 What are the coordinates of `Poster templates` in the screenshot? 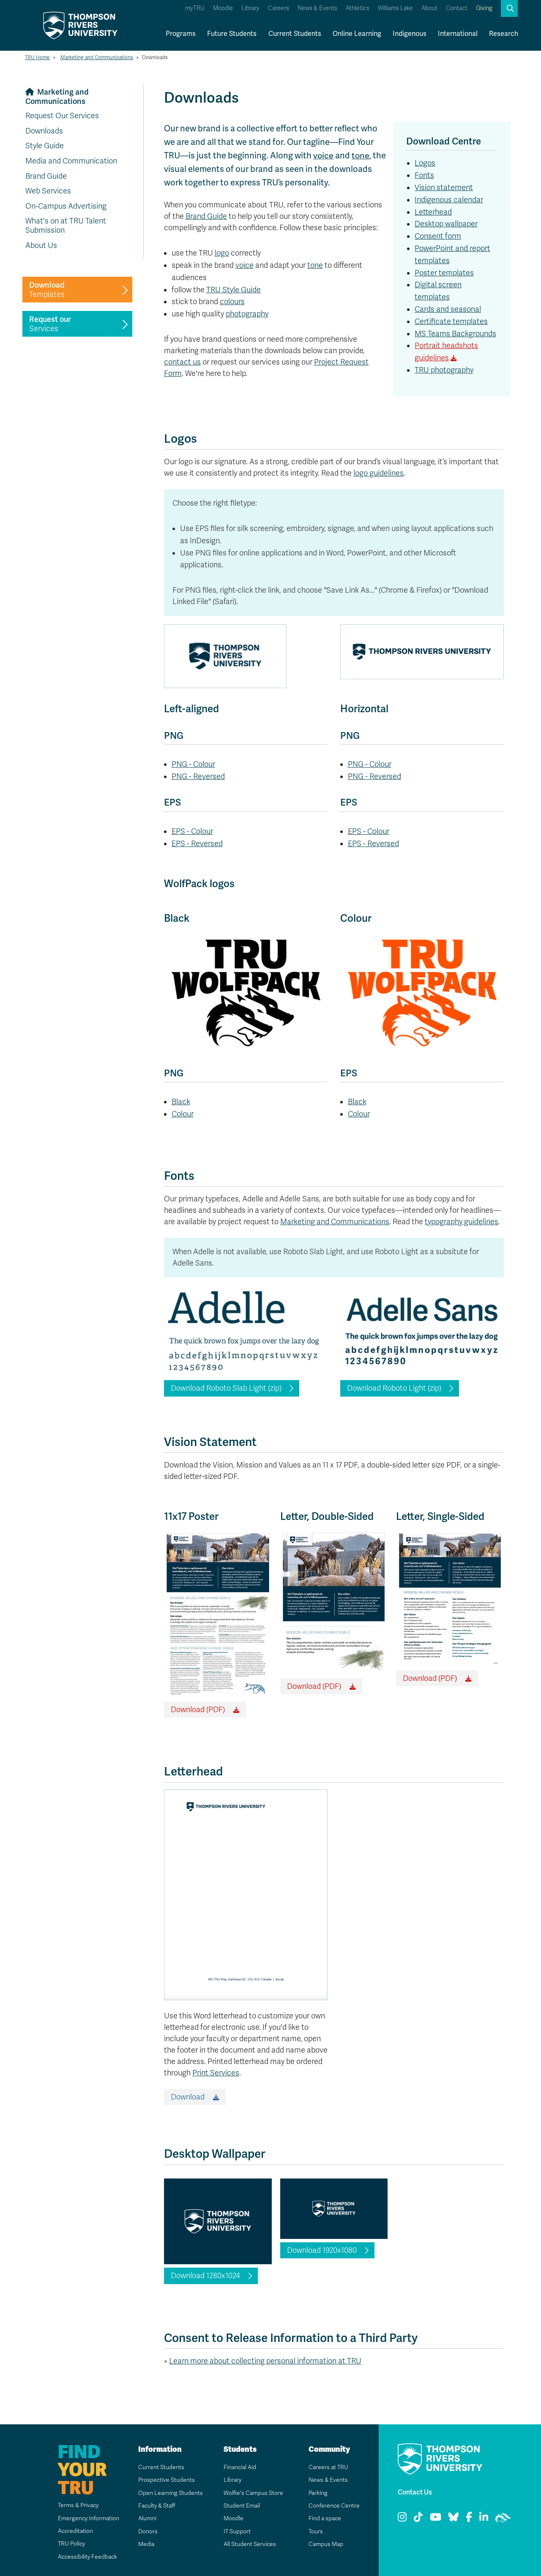 It's located at (444, 273).